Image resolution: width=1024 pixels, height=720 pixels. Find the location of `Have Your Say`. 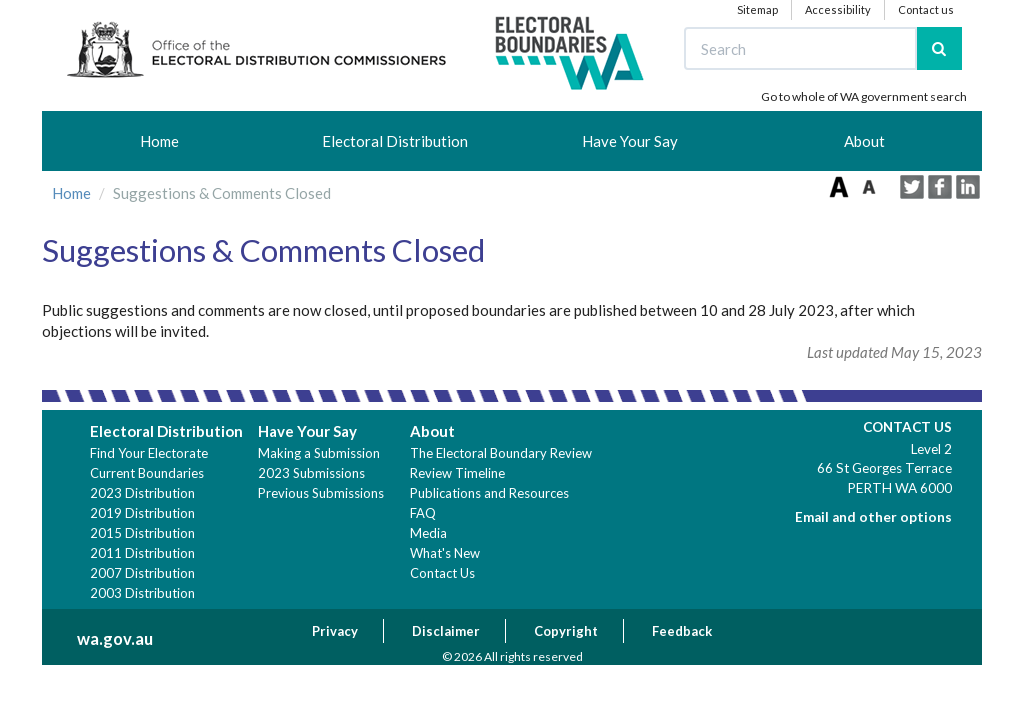

Have Your Say is located at coordinates (630, 141).